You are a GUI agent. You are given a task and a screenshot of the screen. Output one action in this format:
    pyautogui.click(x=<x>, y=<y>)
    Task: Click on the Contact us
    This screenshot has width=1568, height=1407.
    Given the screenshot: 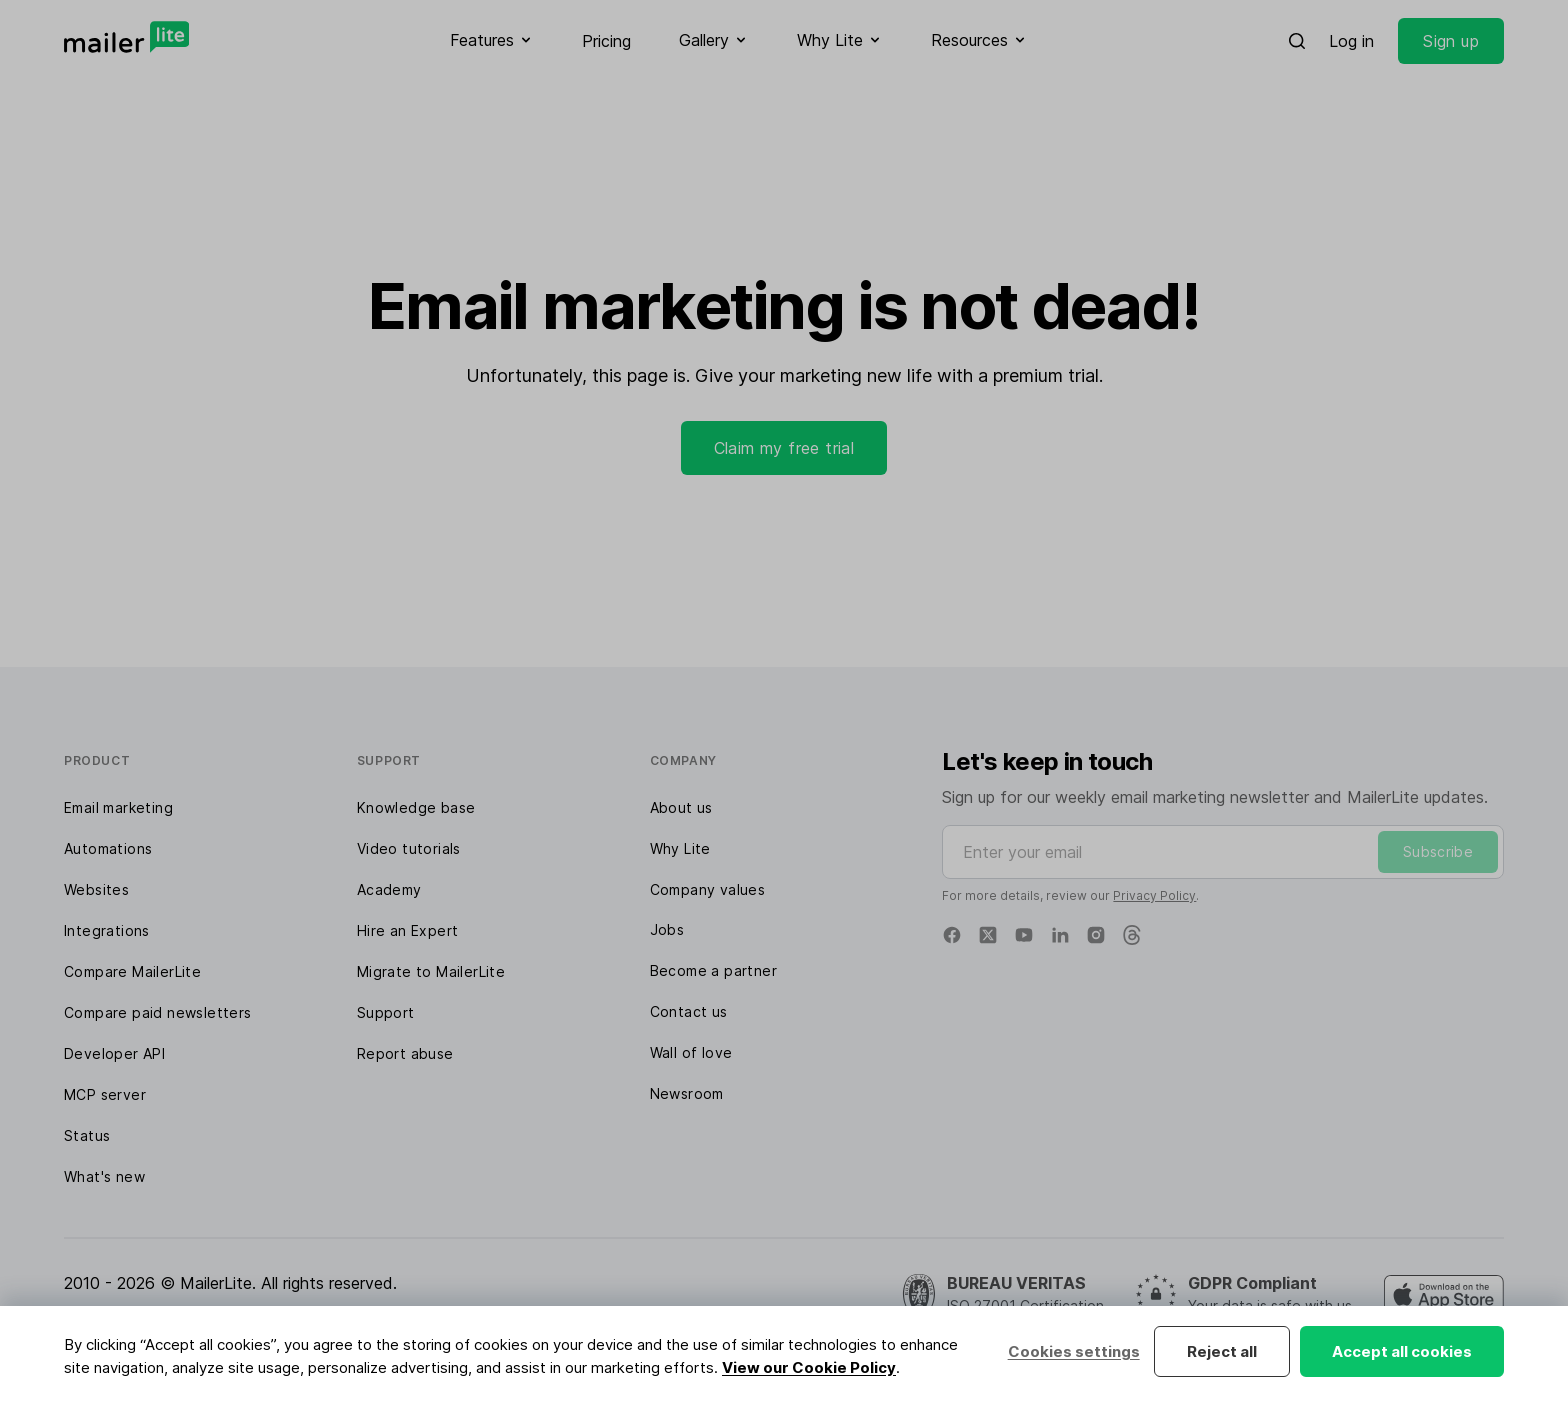 What is the action you would take?
    pyautogui.click(x=689, y=1011)
    